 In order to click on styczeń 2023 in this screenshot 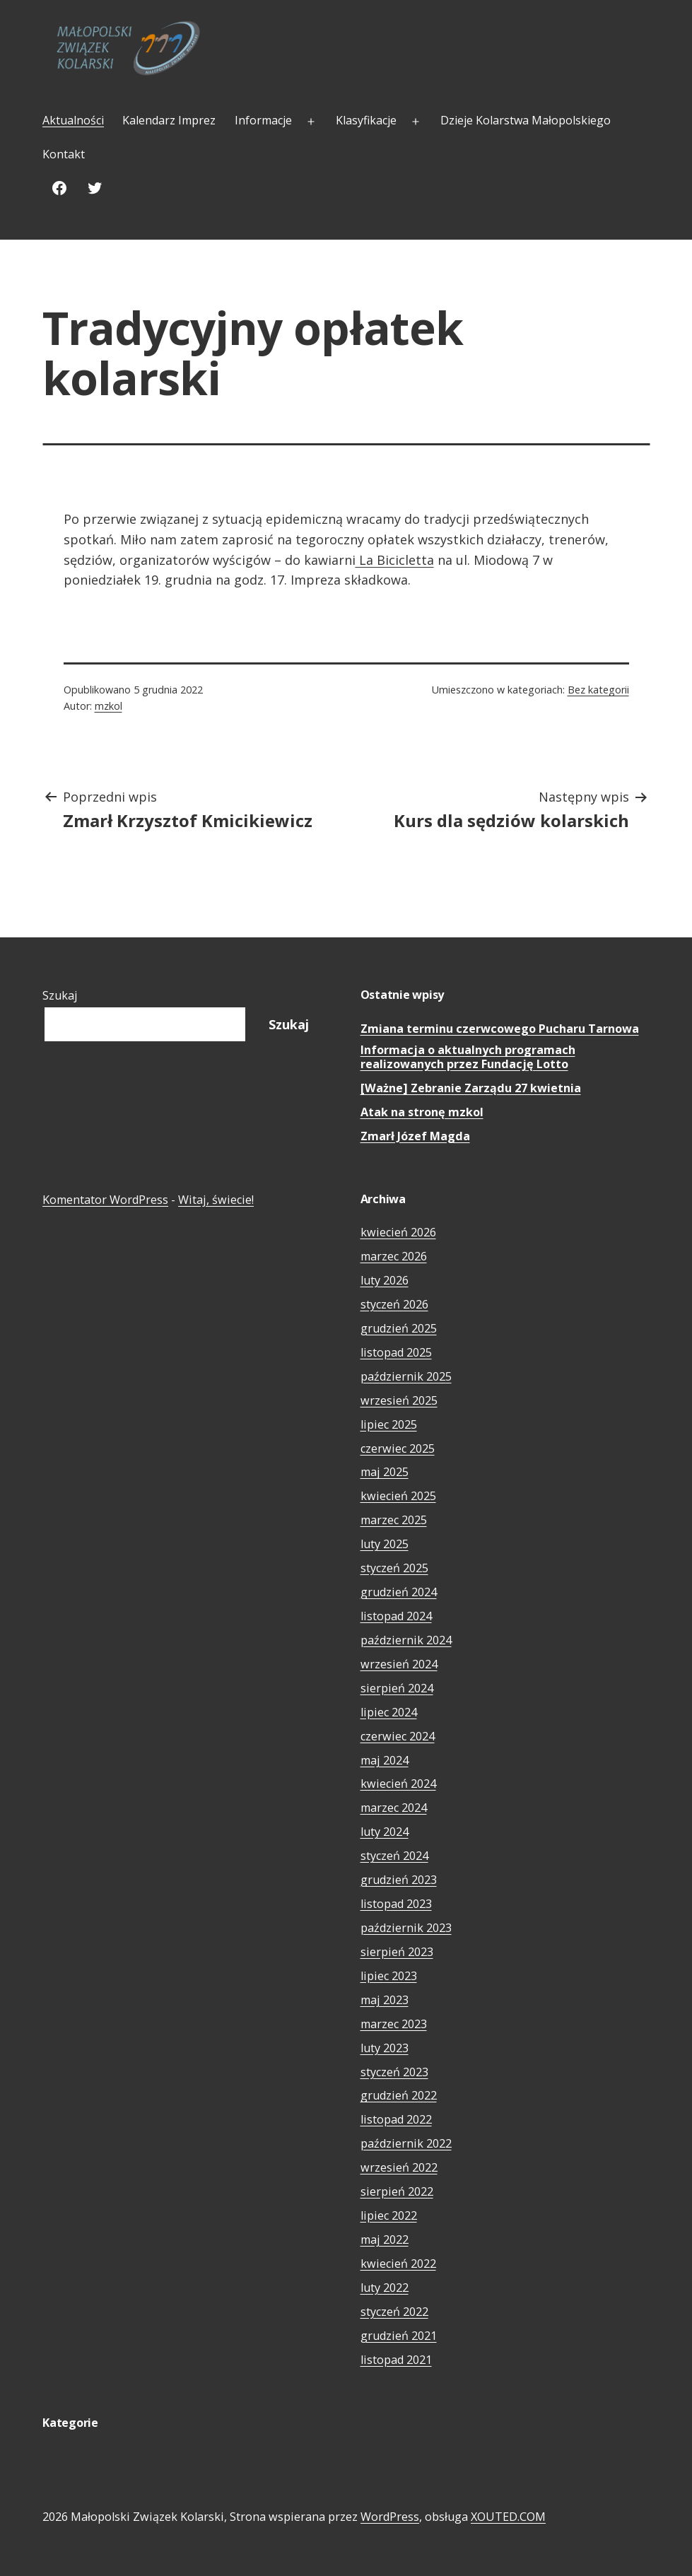, I will do `click(394, 2072)`.